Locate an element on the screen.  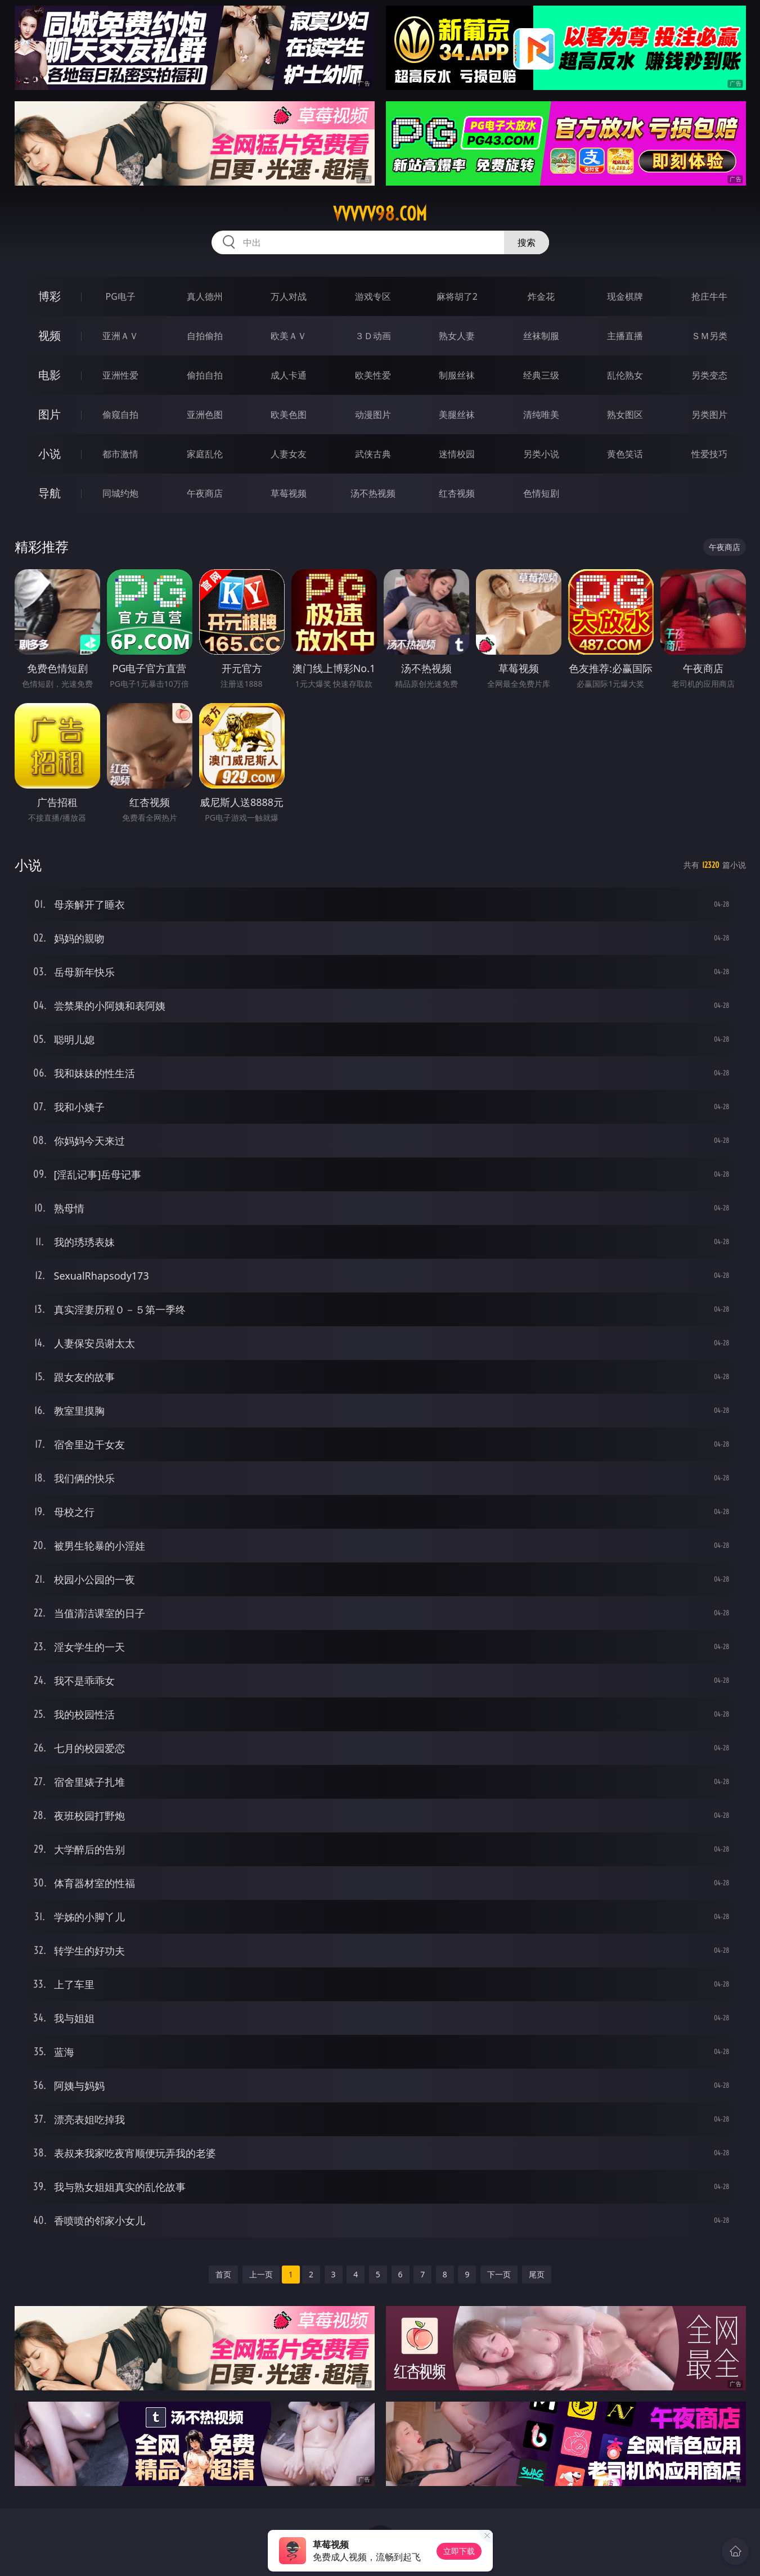
３Ｄ动画 is located at coordinates (373, 336).